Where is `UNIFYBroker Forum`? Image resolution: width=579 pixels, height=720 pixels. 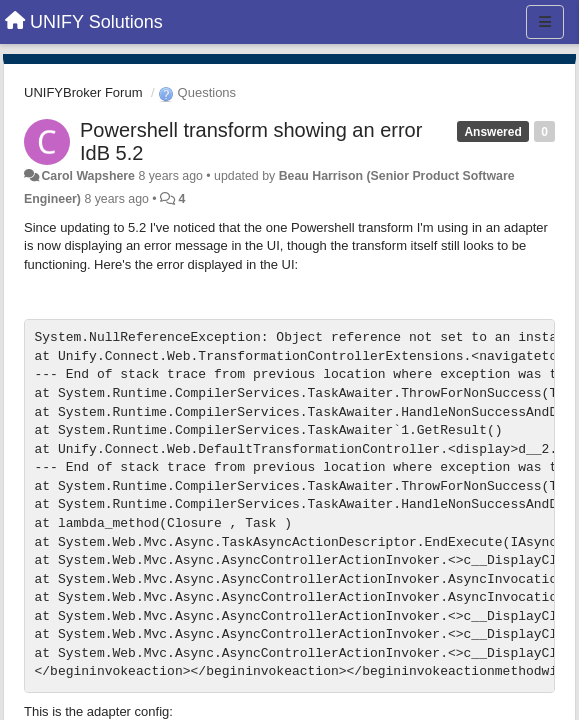 UNIFYBroker Forum is located at coordinates (83, 92).